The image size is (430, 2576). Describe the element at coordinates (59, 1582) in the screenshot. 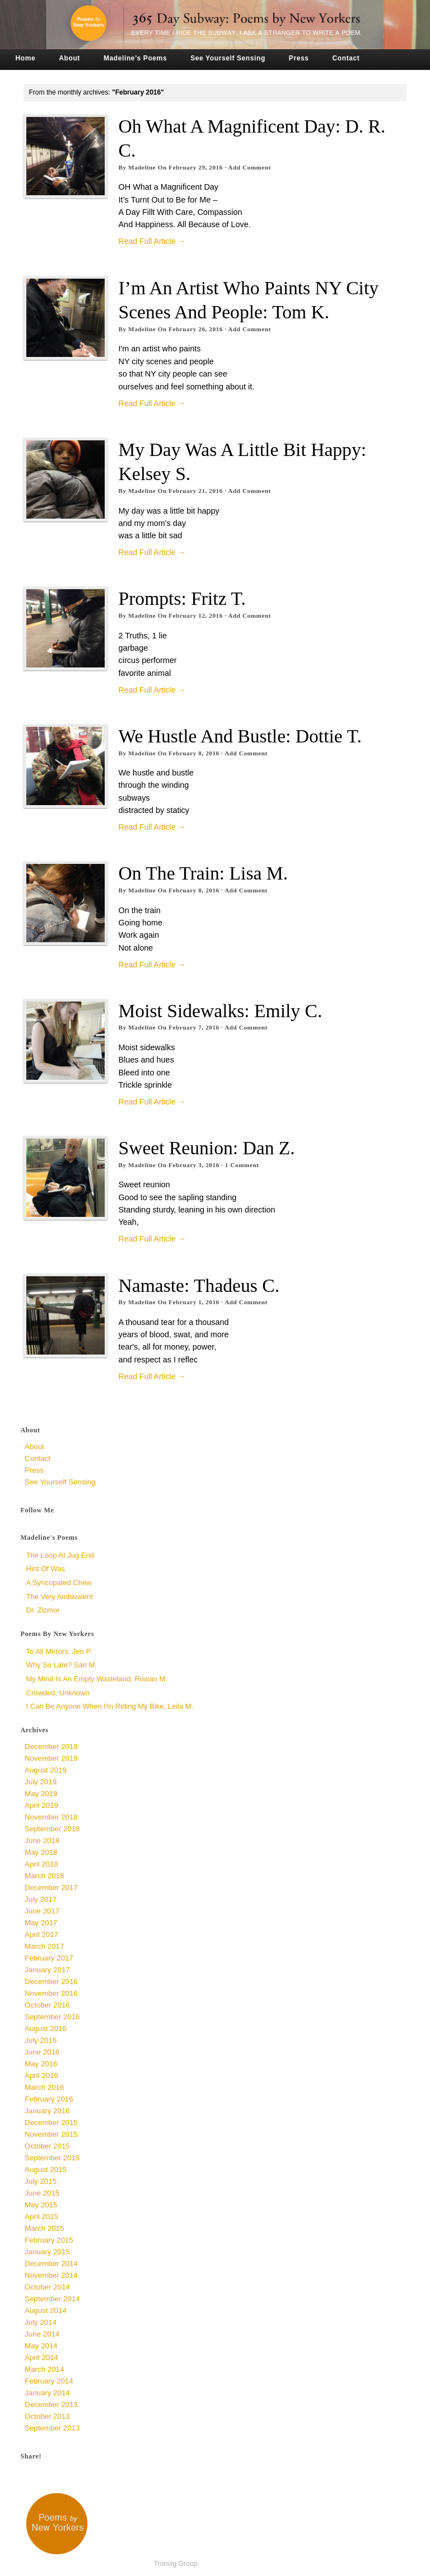

I see `a syncopated chew` at that location.